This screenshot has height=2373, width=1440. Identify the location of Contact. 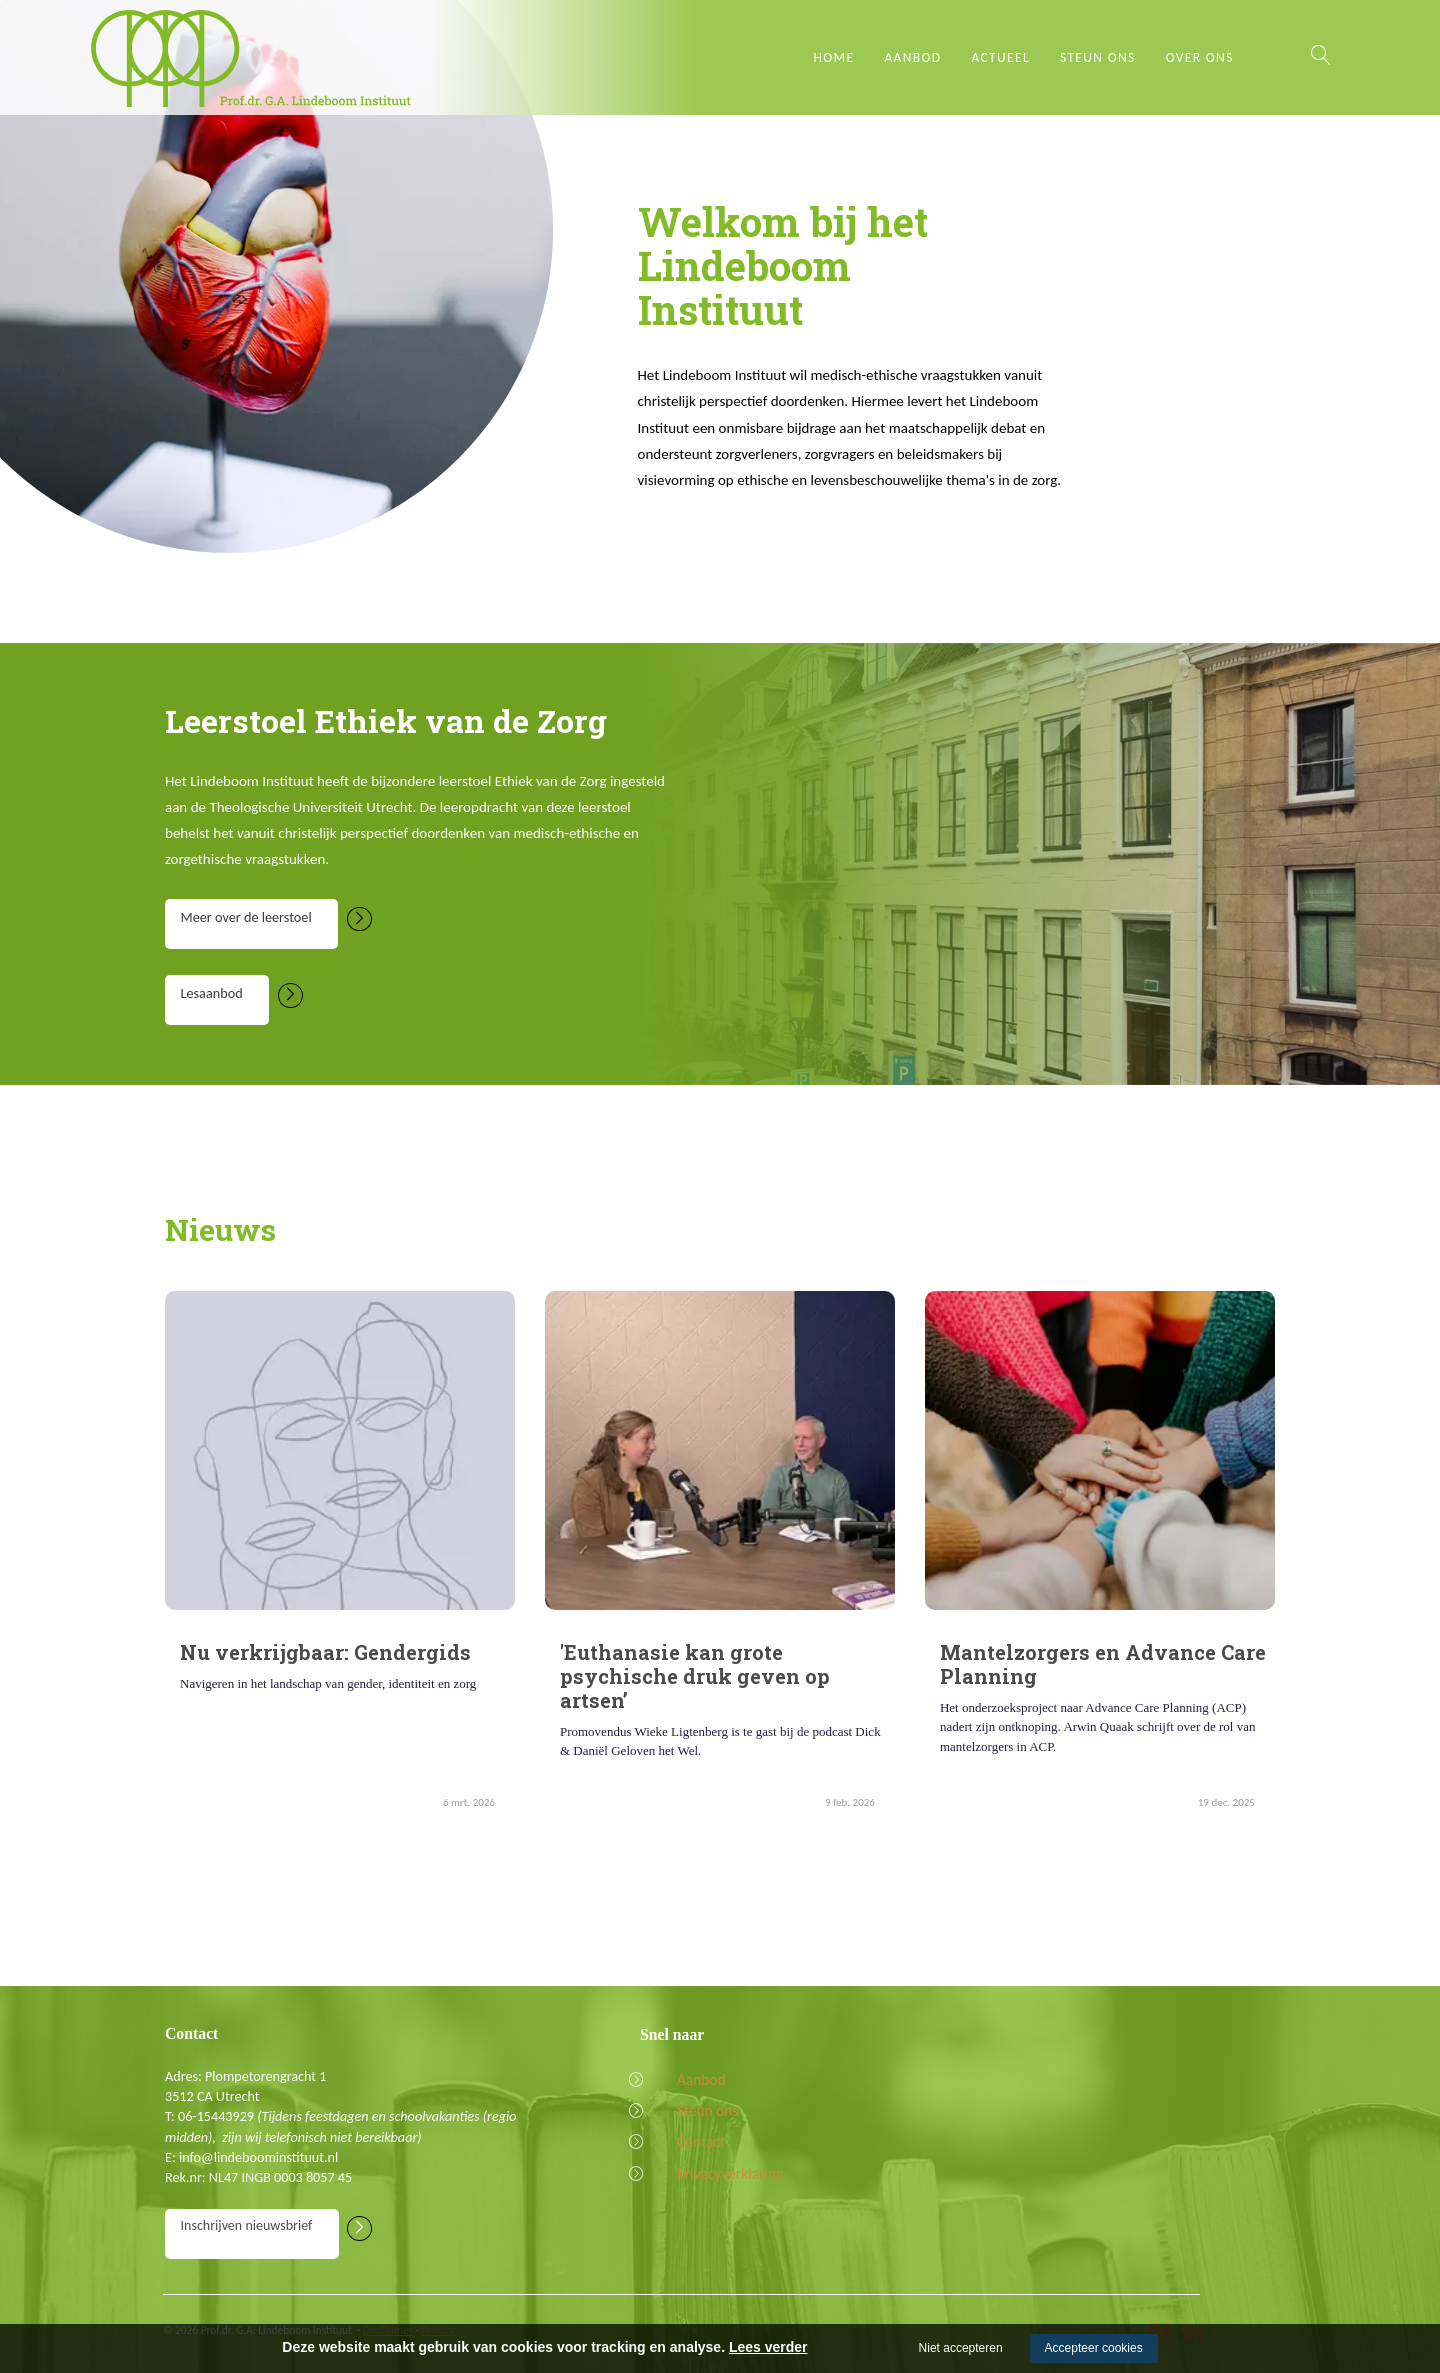
(688, 2146).